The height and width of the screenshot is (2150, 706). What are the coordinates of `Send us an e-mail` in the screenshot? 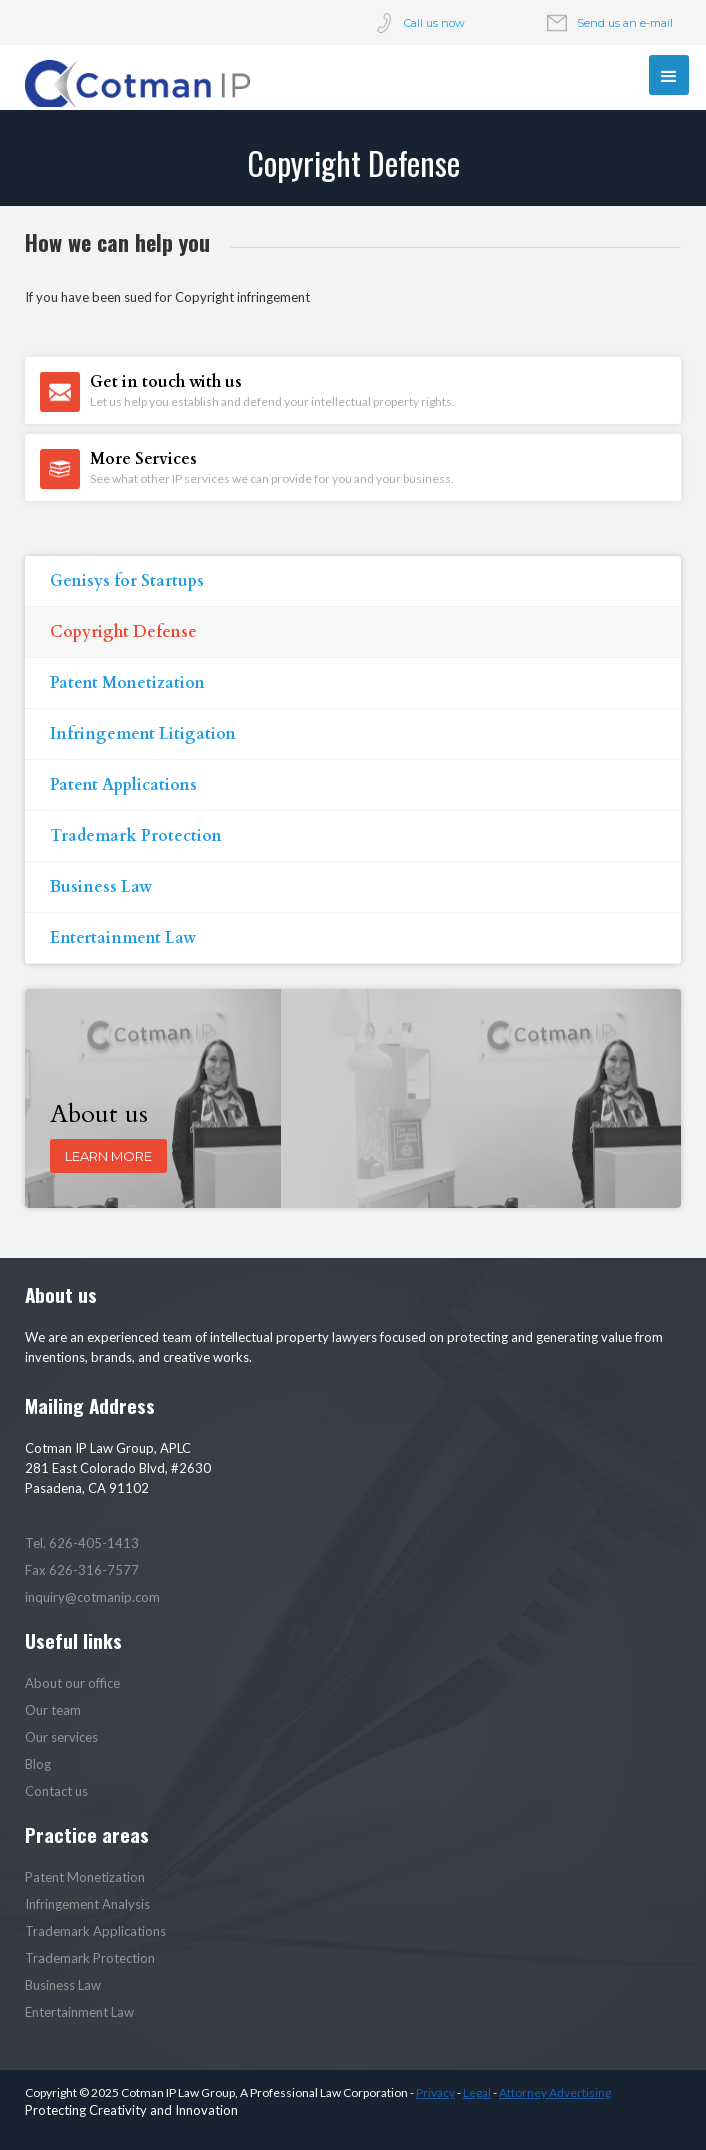 It's located at (625, 23).